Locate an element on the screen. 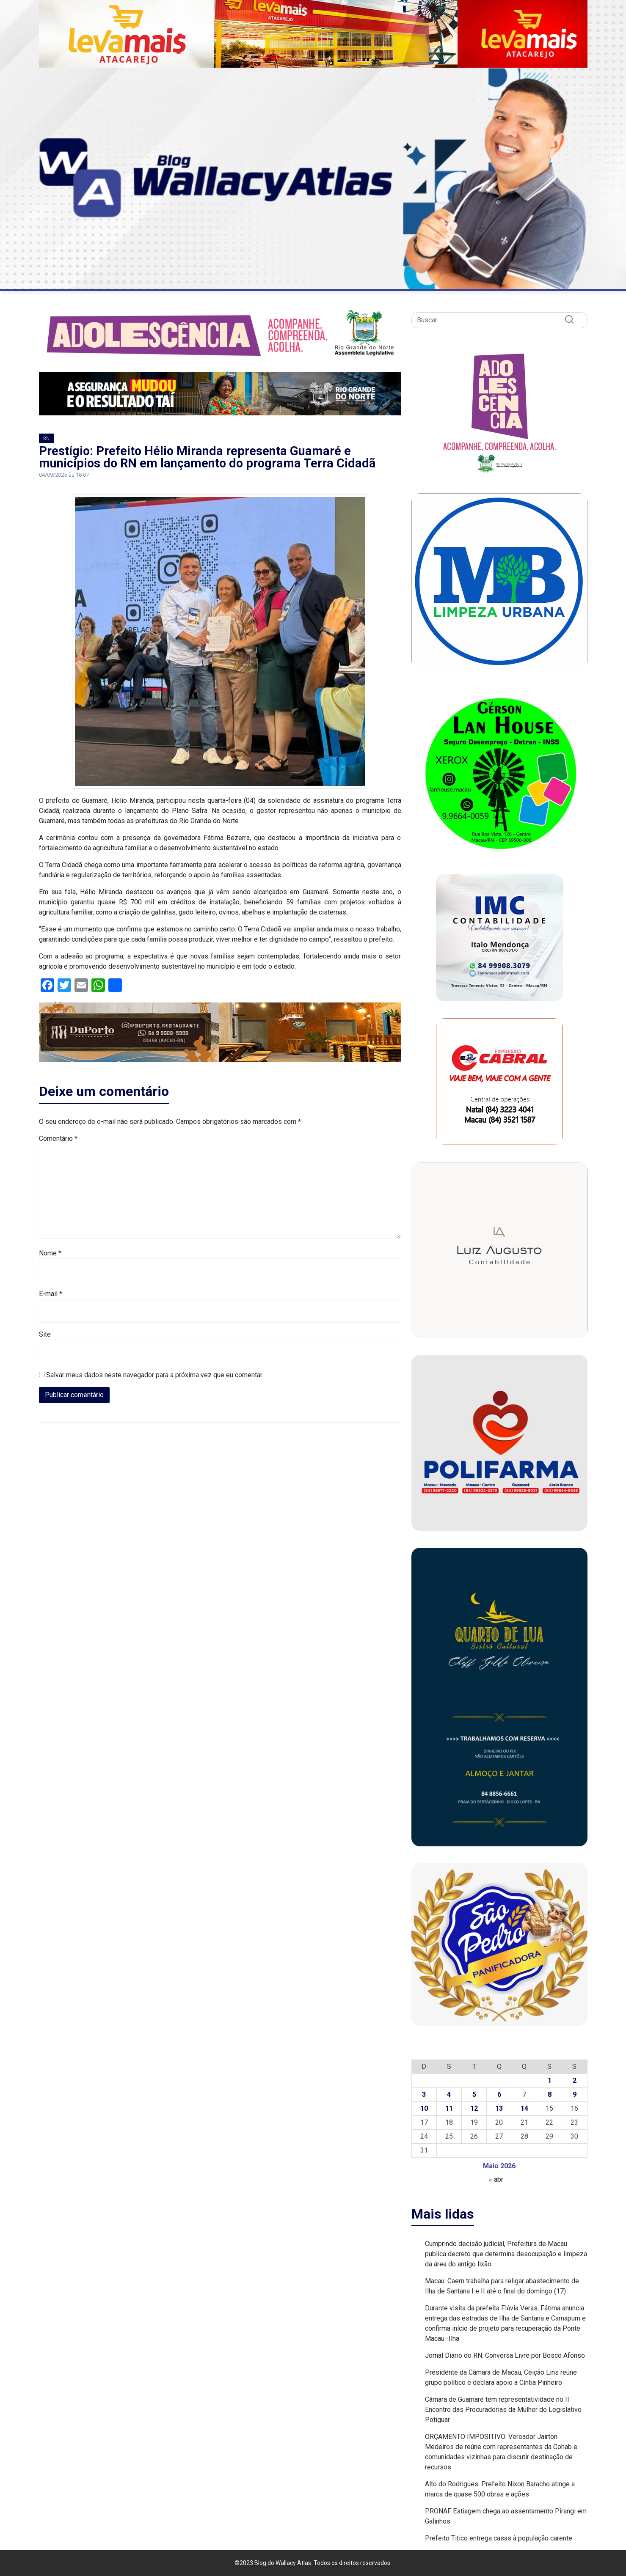 The image size is (626, 2576). 6 [Posts publicados em 6 de May de 2026] is located at coordinates (499, 2094).